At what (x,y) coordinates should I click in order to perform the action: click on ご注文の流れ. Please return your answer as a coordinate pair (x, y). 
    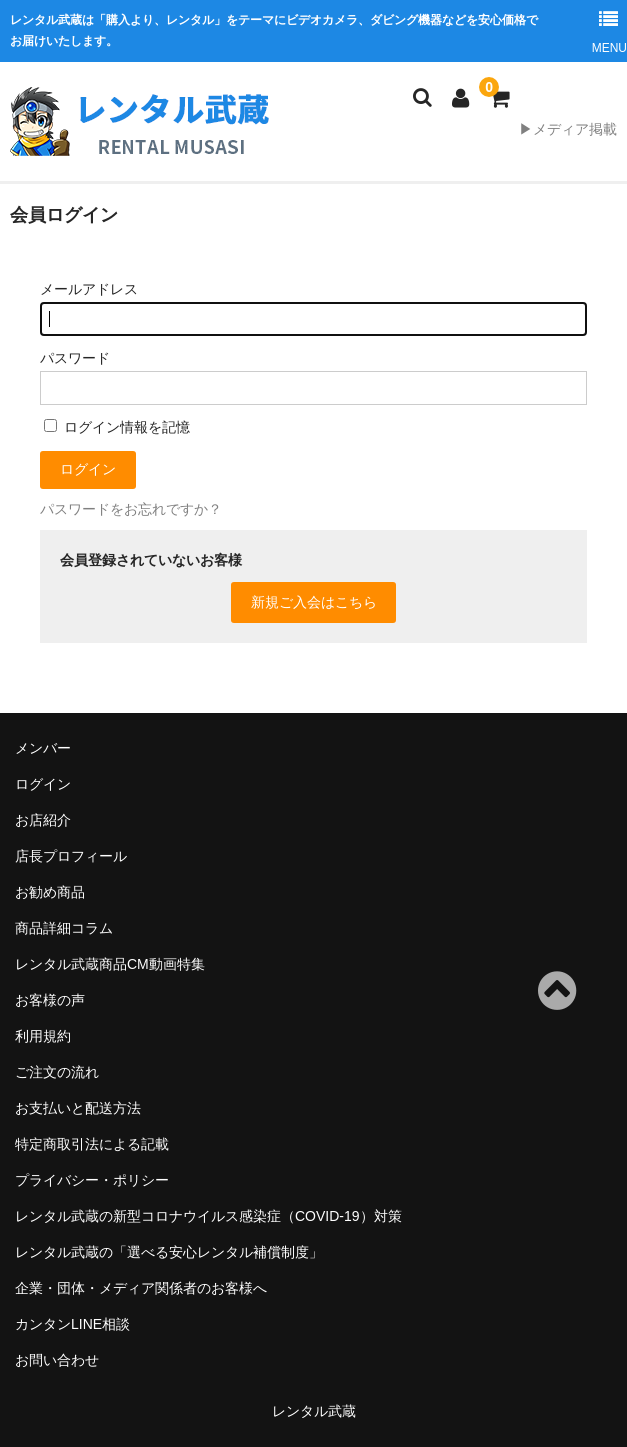
    Looking at the image, I should click on (57, 1072).